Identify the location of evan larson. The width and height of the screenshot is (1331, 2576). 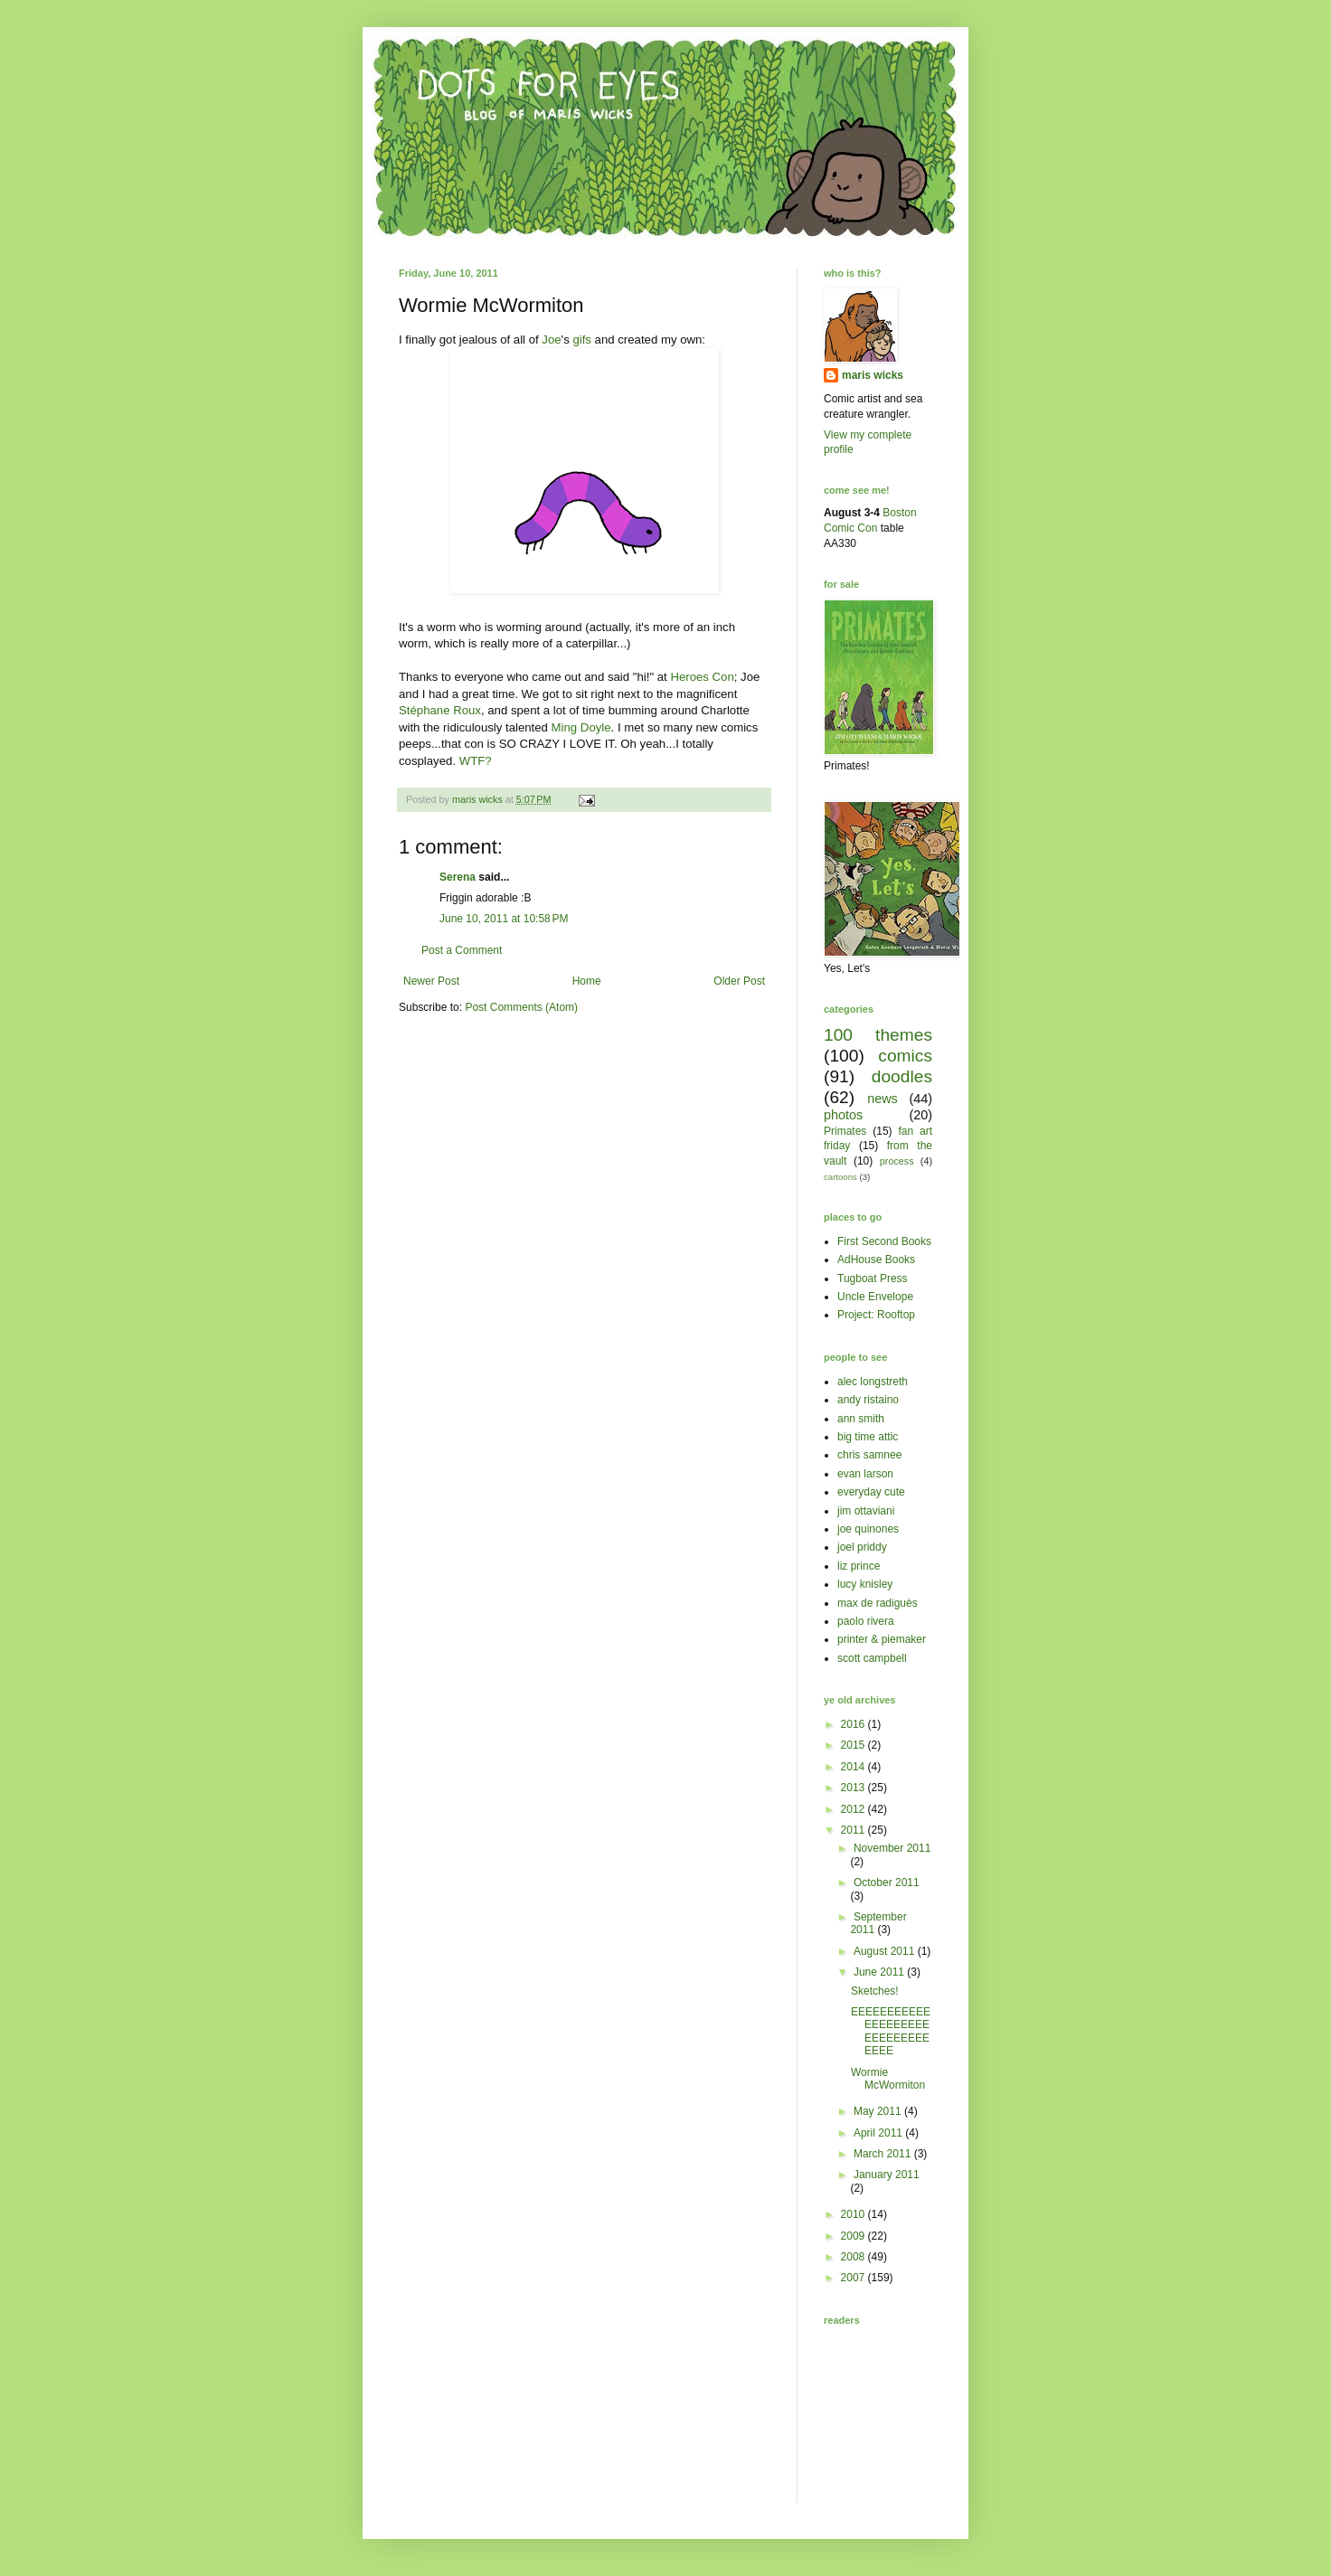
(865, 1473).